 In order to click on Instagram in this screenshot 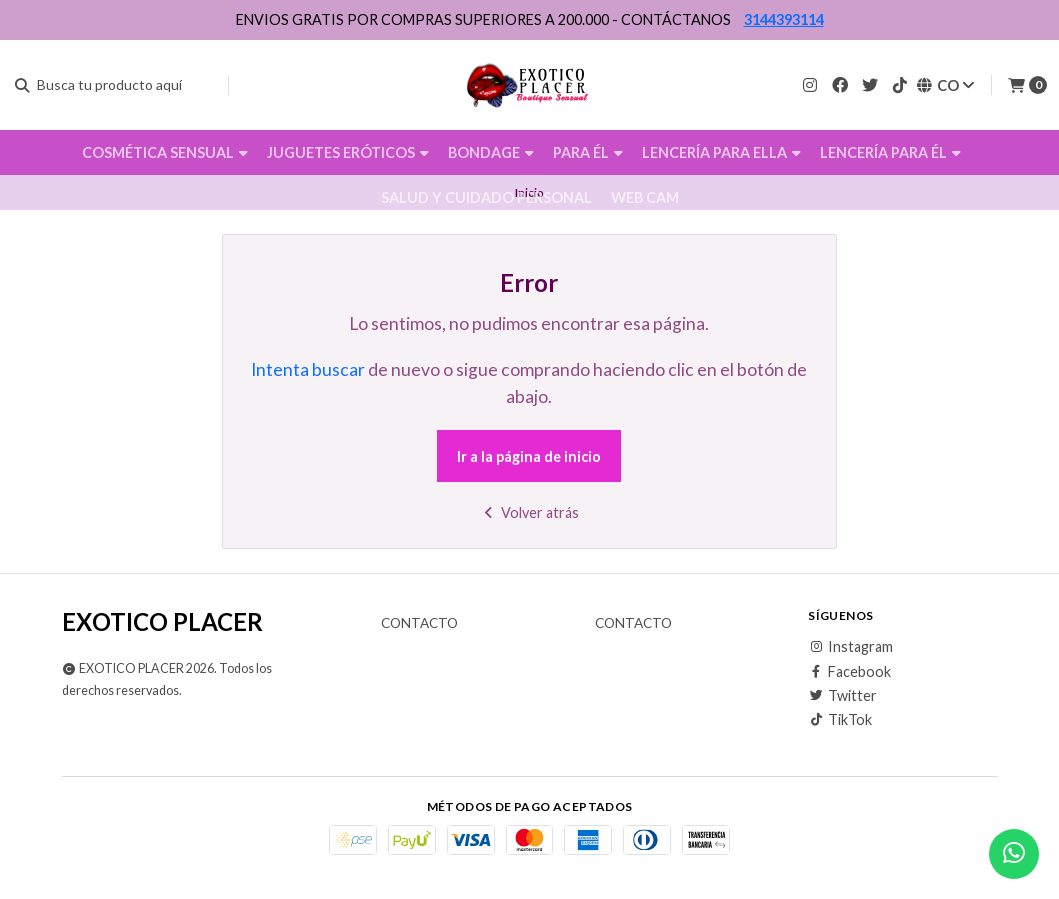, I will do `click(850, 647)`.